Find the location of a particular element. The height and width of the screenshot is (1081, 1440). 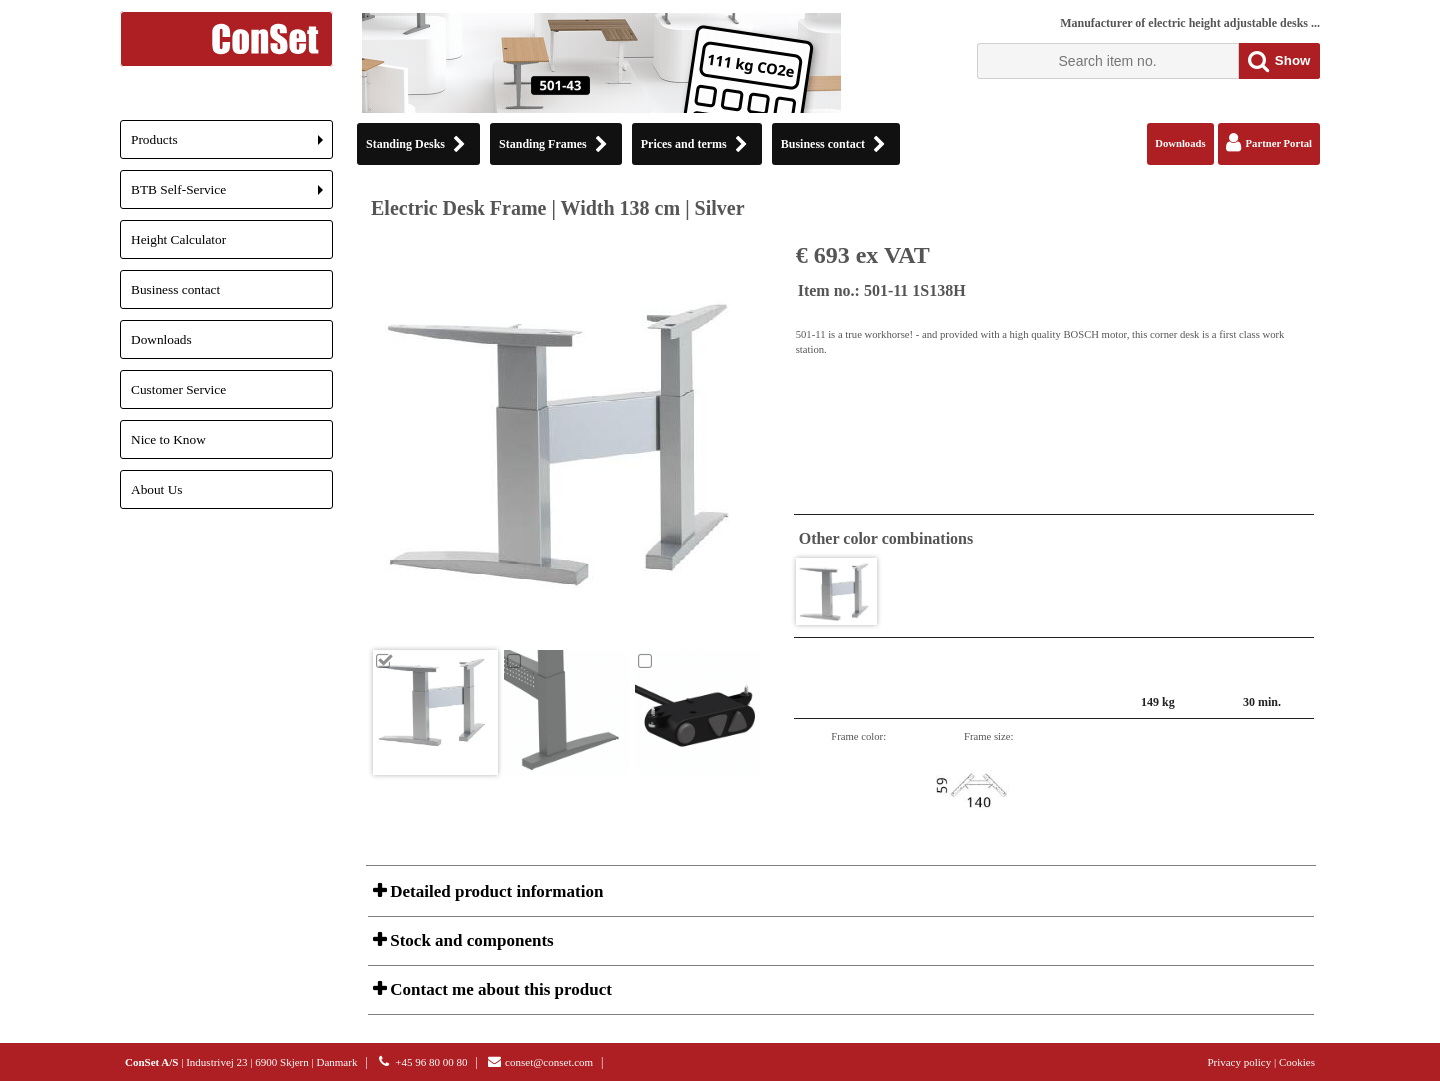

Business contact is located at coordinates (175, 289).